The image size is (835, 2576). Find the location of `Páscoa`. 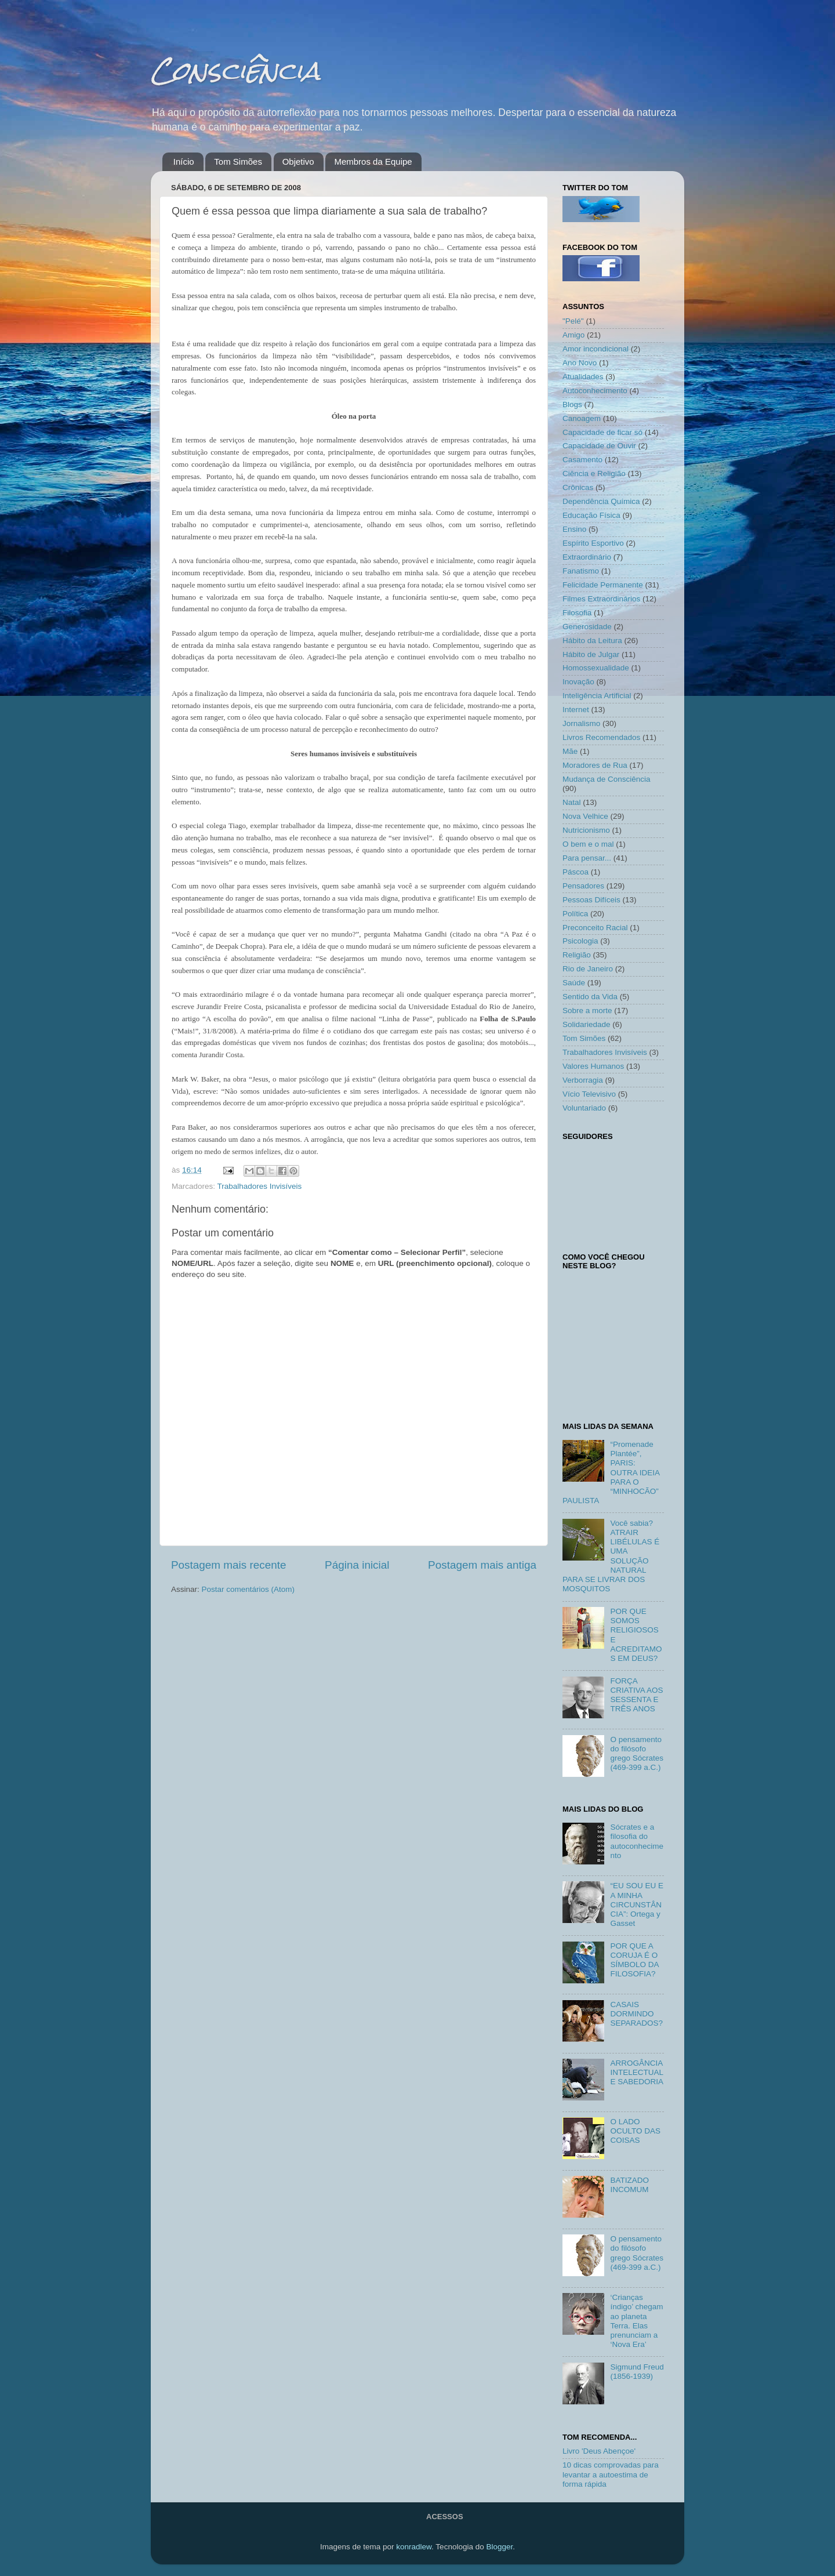

Páscoa is located at coordinates (575, 872).